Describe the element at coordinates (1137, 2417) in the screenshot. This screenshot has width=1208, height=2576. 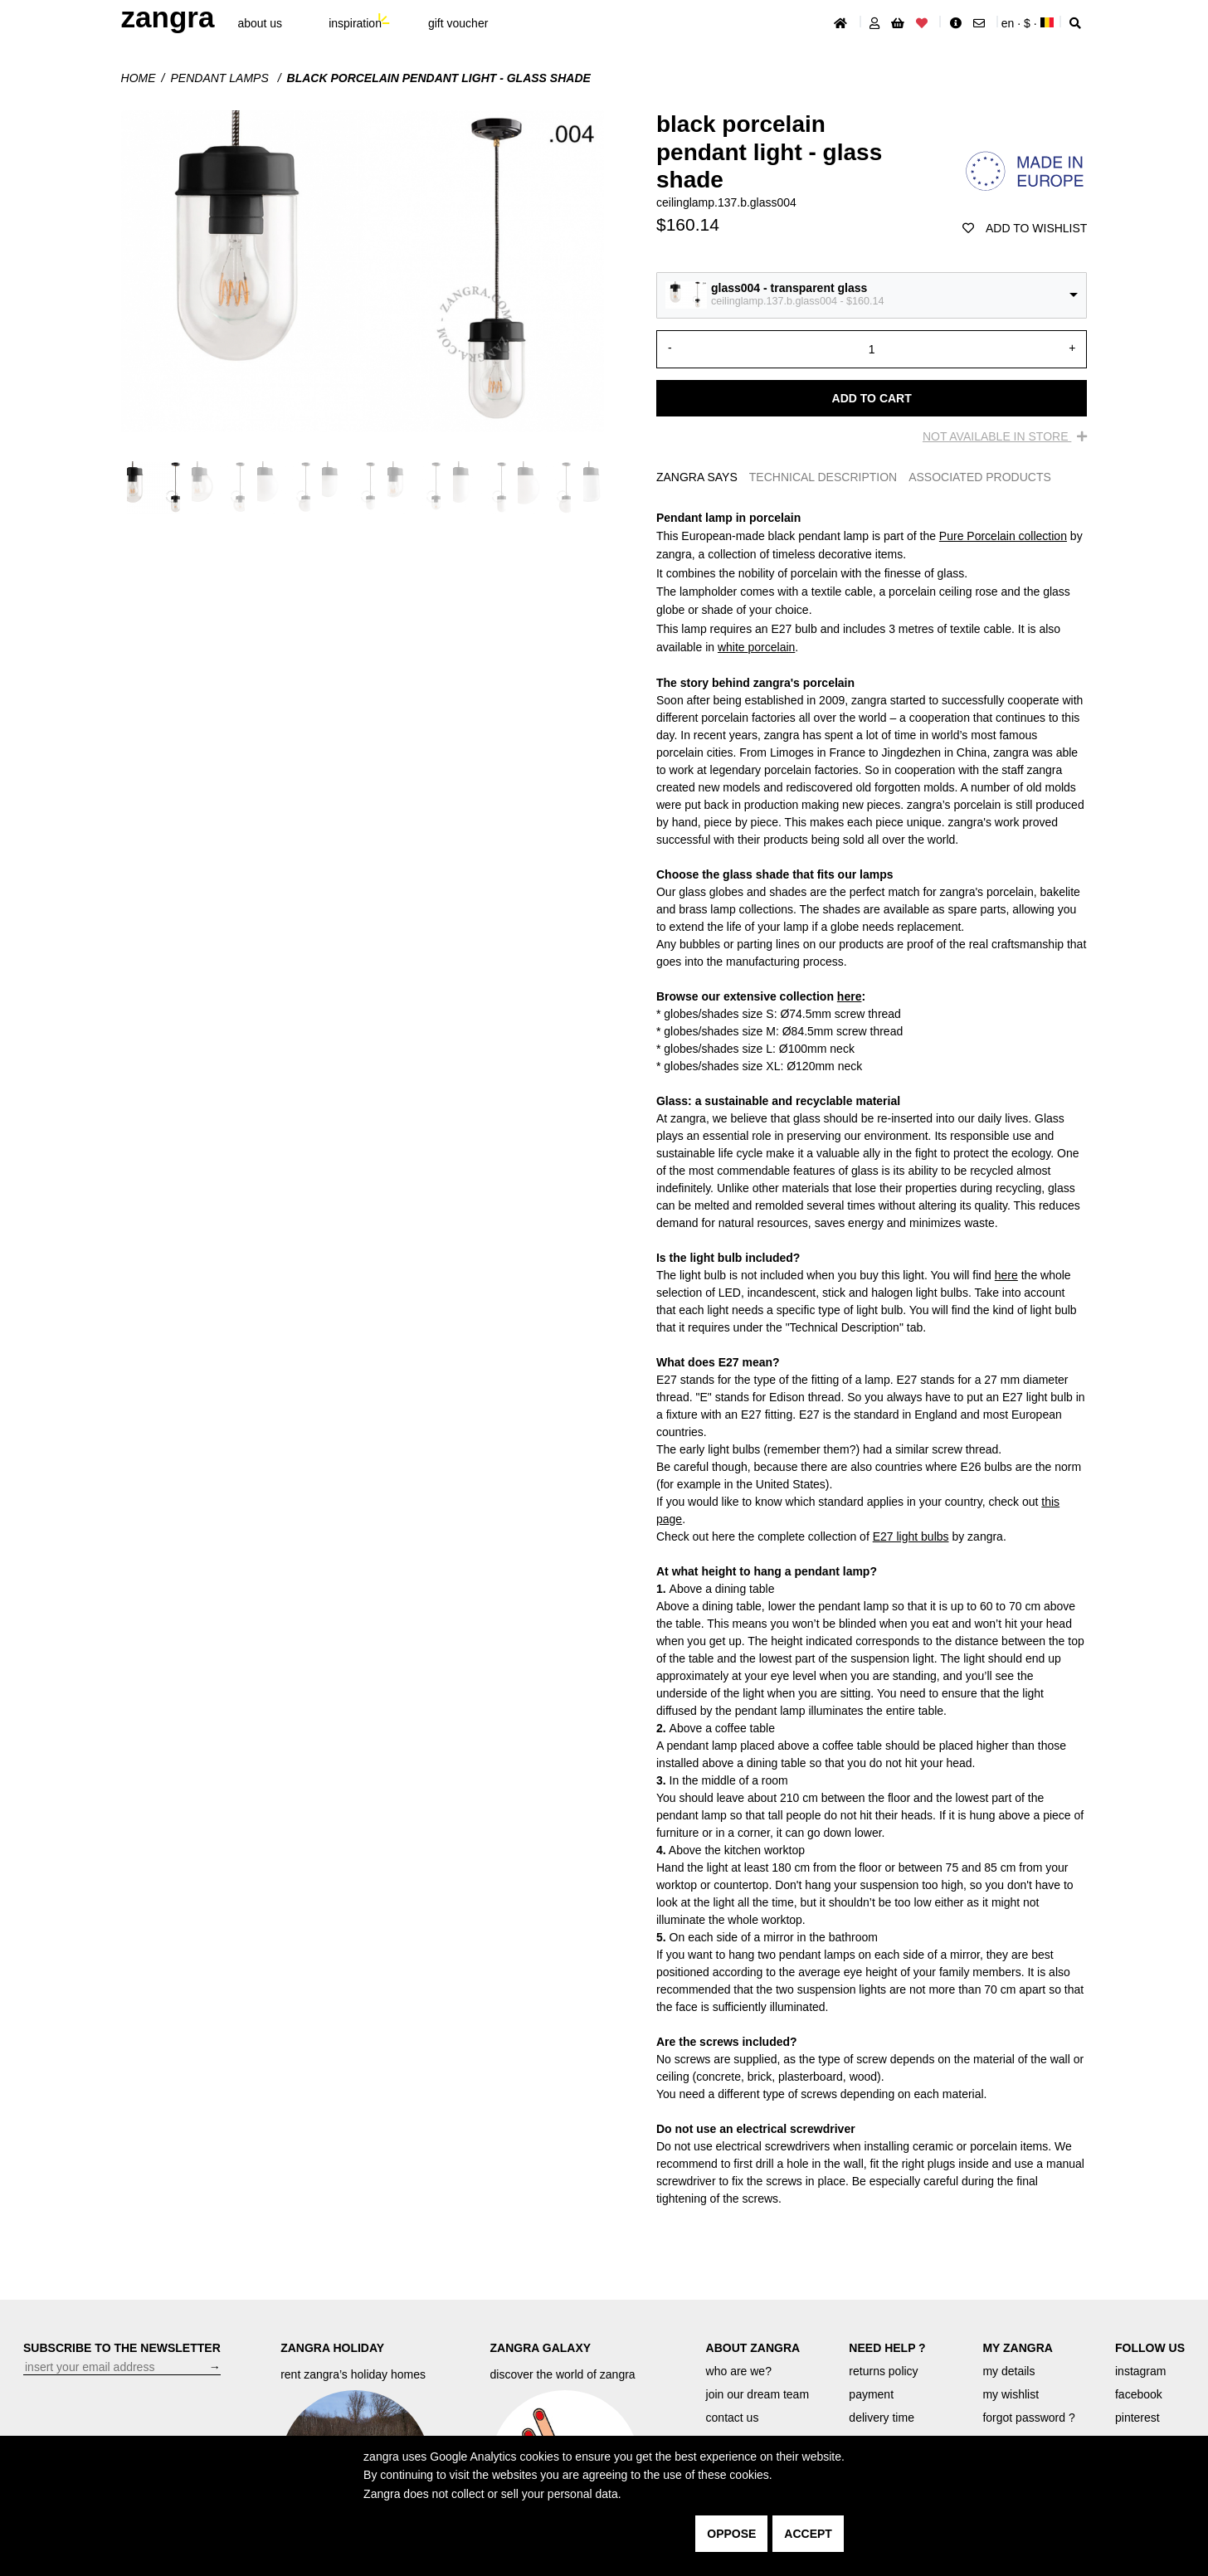
I see `pinterest` at that location.